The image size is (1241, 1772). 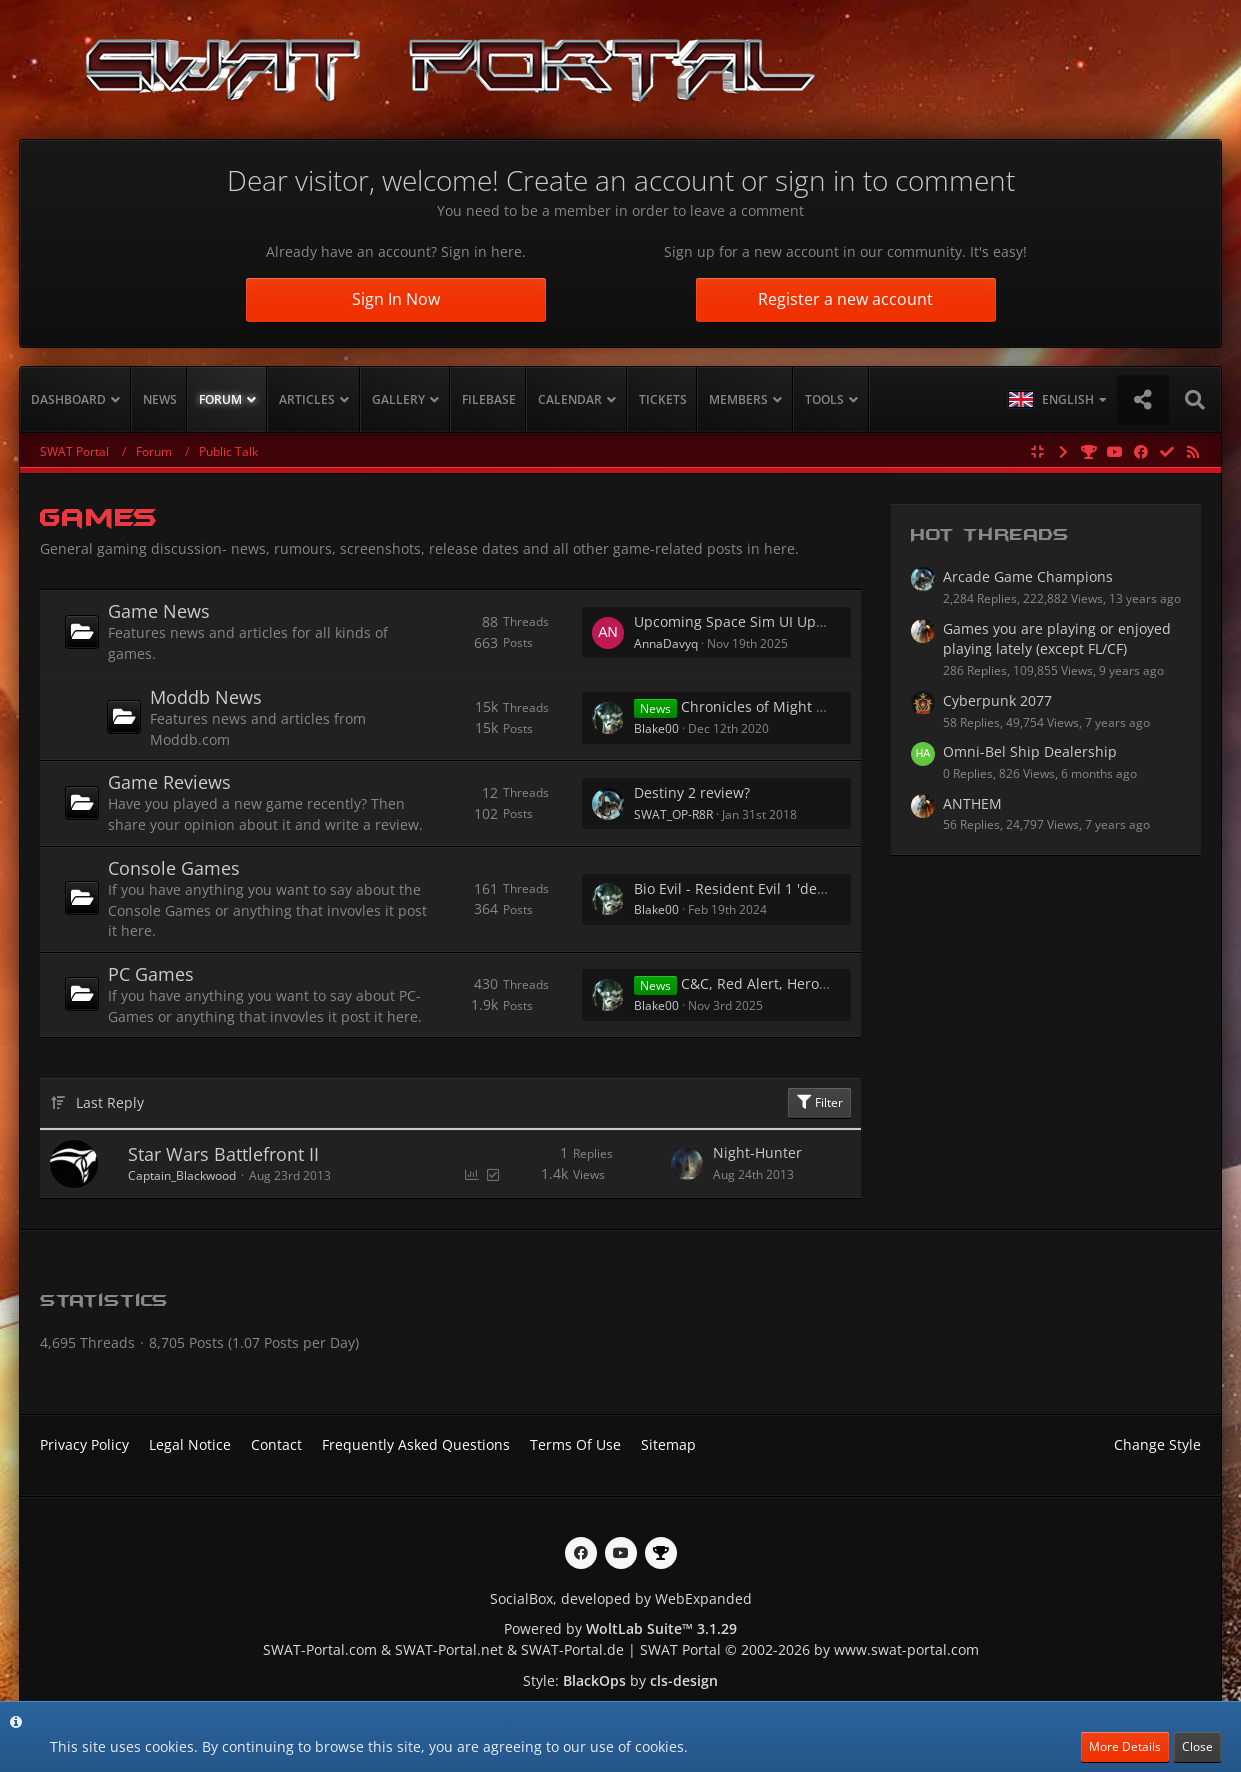 What do you see at coordinates (656, 728) in the screenshot?
I see `Blake00` at bounding box center [656, 728].